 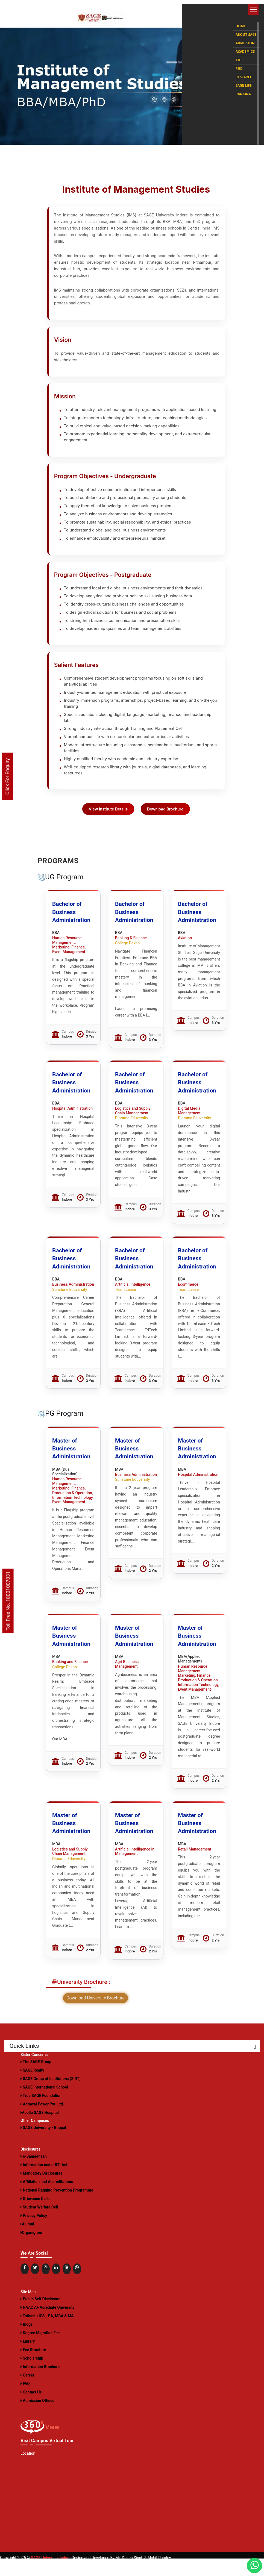 What do you see at coordinates (27, 2359) in the screenshot?
I see `Library` at bounding box center [27, 2359].